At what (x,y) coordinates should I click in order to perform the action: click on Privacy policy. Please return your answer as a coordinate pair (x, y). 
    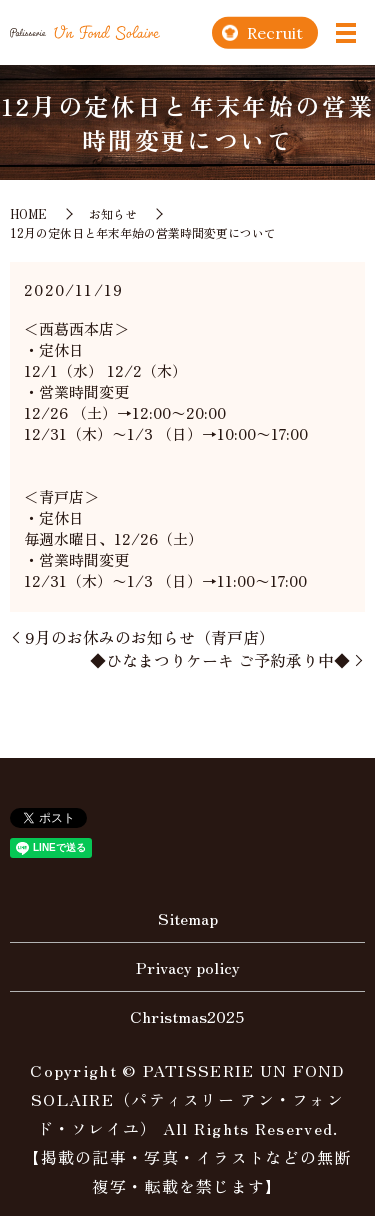
    Looking at the image, I should click on (188, 967).